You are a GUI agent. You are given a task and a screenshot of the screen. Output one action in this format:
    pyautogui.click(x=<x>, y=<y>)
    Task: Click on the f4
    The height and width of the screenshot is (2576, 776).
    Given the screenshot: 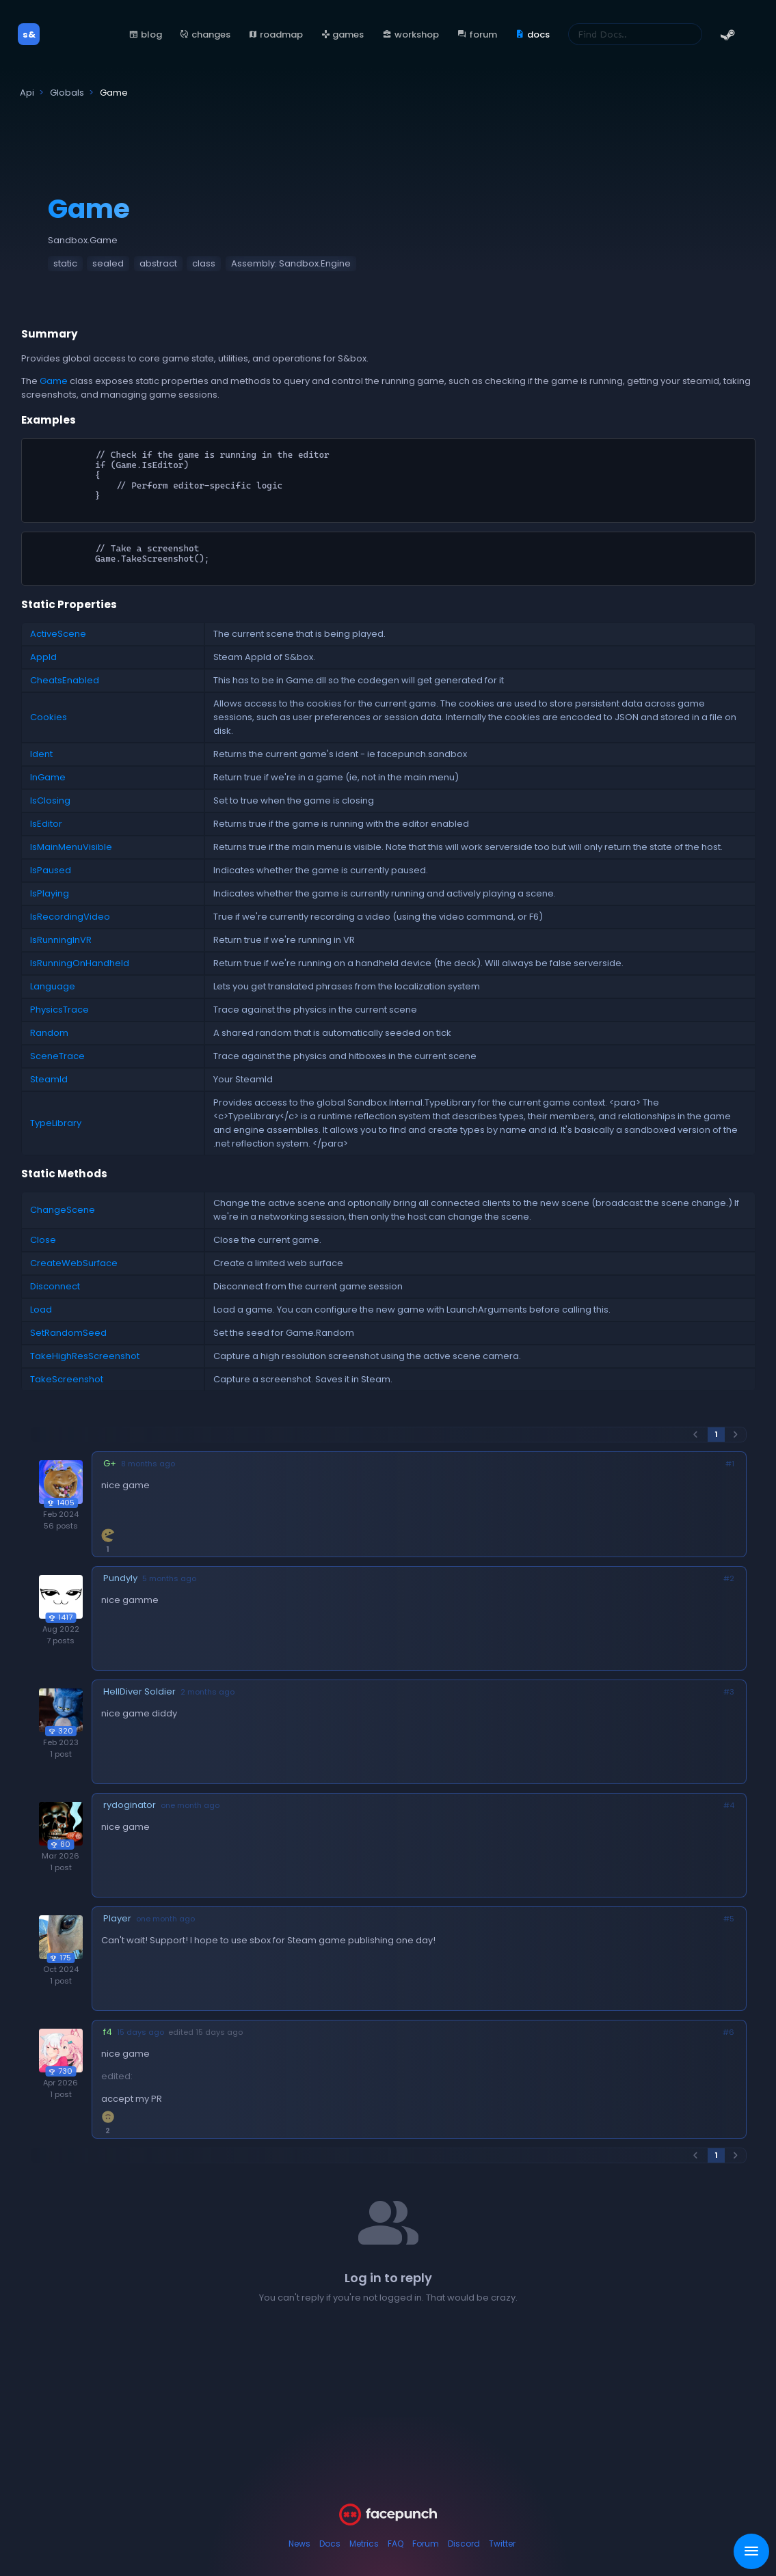 What is the action you would take?
    pyautogui.click(x=107, y=2031)
    